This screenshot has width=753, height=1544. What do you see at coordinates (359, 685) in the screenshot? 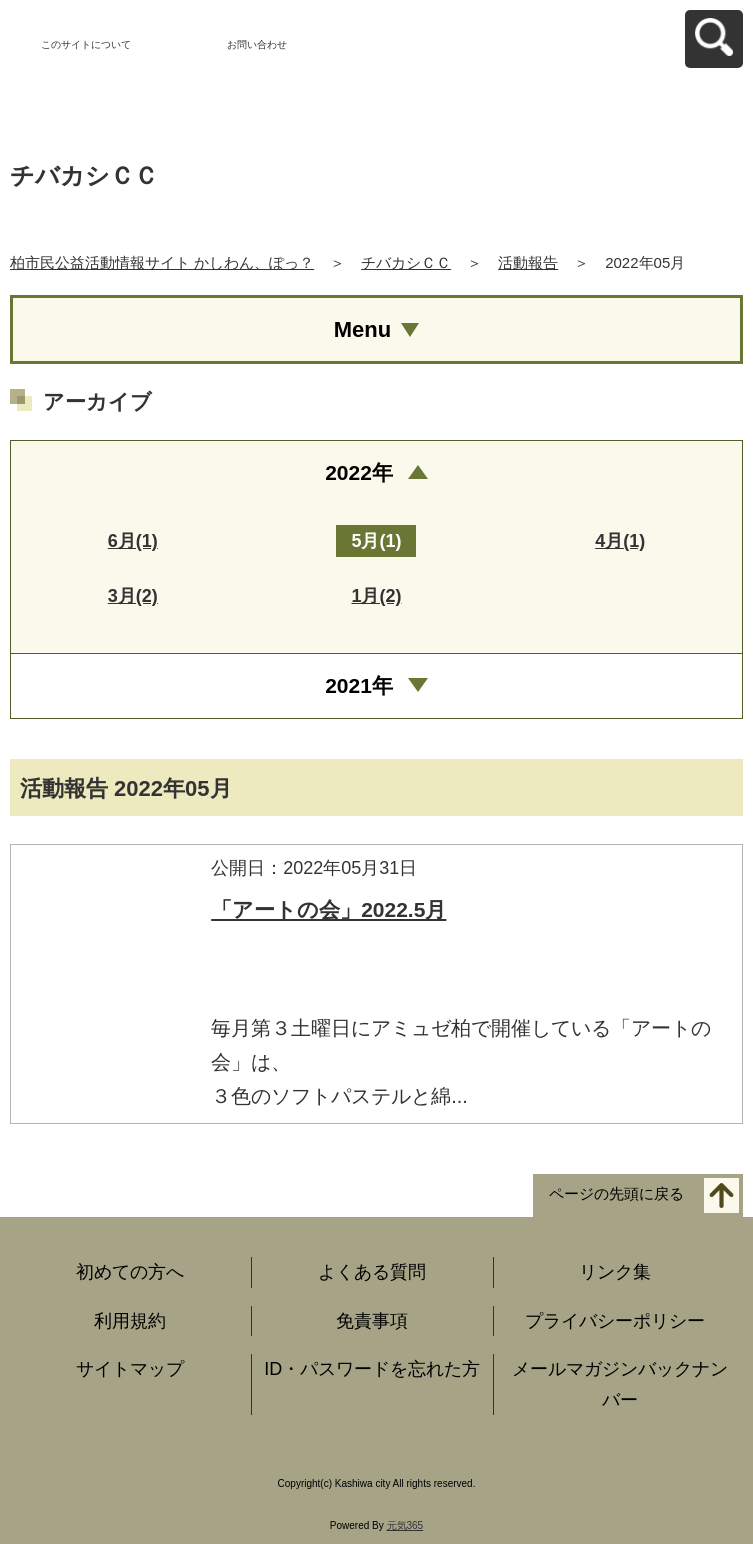
I see `2021年` at bounding box center [359, 685].